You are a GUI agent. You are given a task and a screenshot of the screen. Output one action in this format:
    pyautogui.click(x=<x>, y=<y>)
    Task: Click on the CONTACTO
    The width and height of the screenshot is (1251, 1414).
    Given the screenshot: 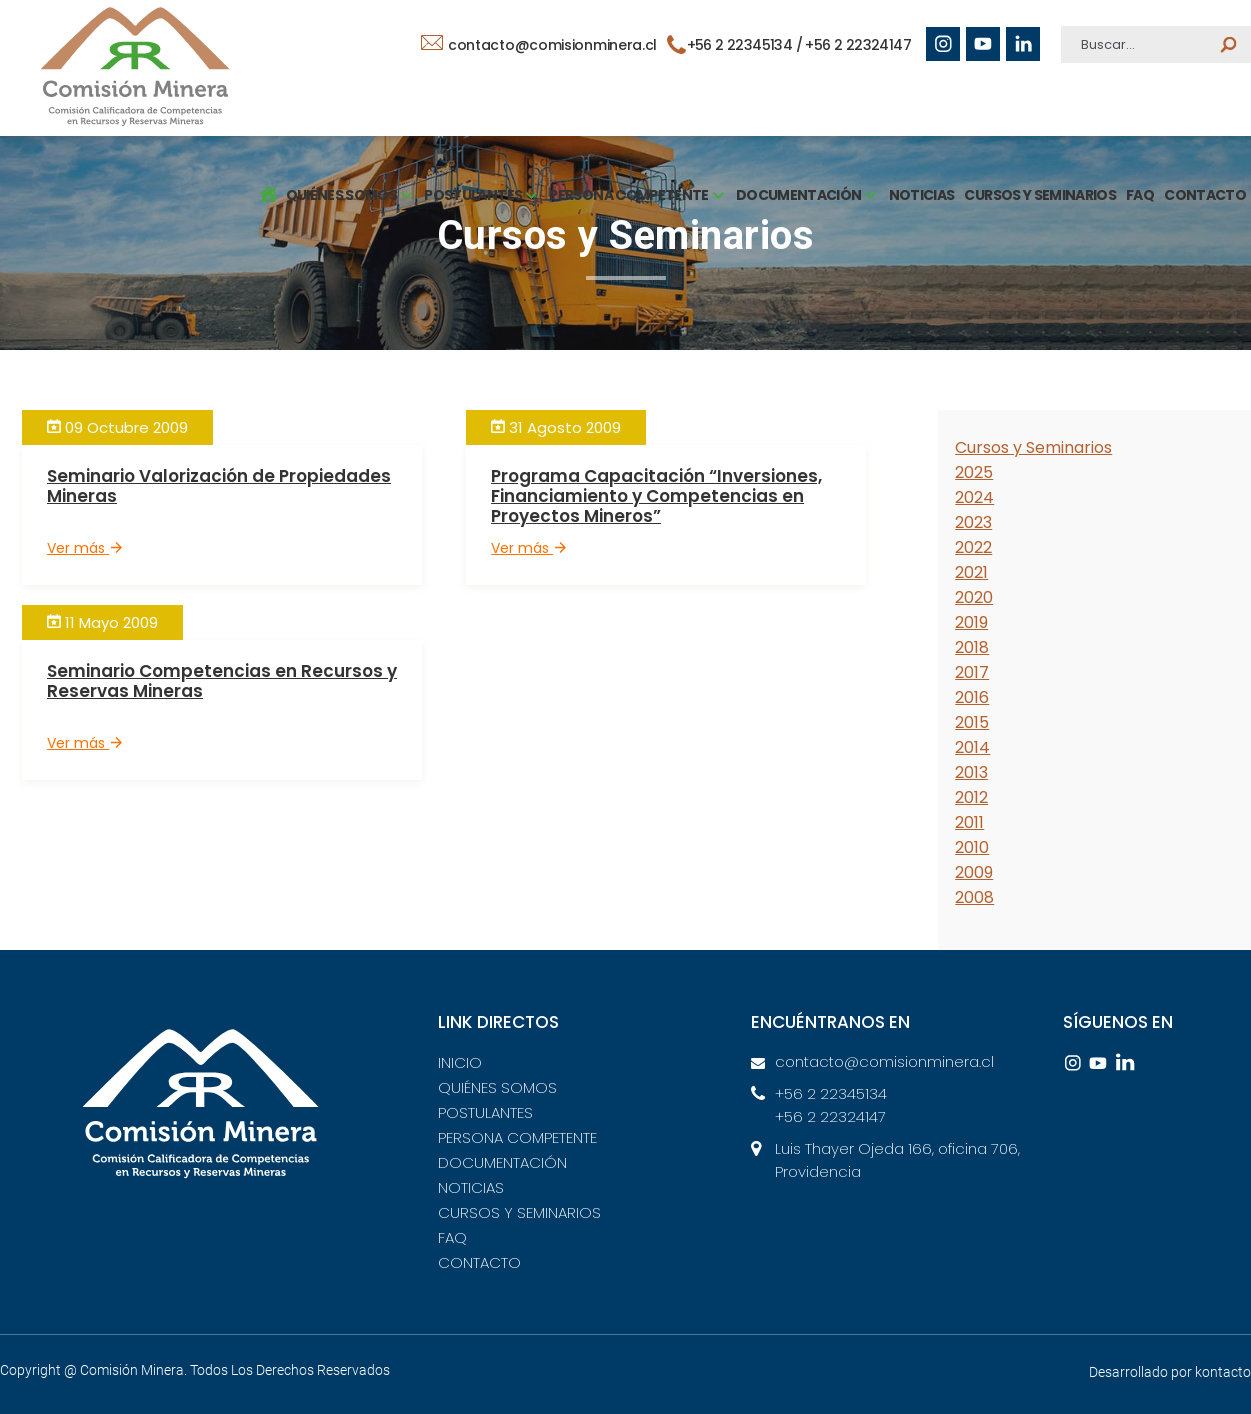 What is the action you would take?
    pyautogui.click(x=1205, y=195)
    